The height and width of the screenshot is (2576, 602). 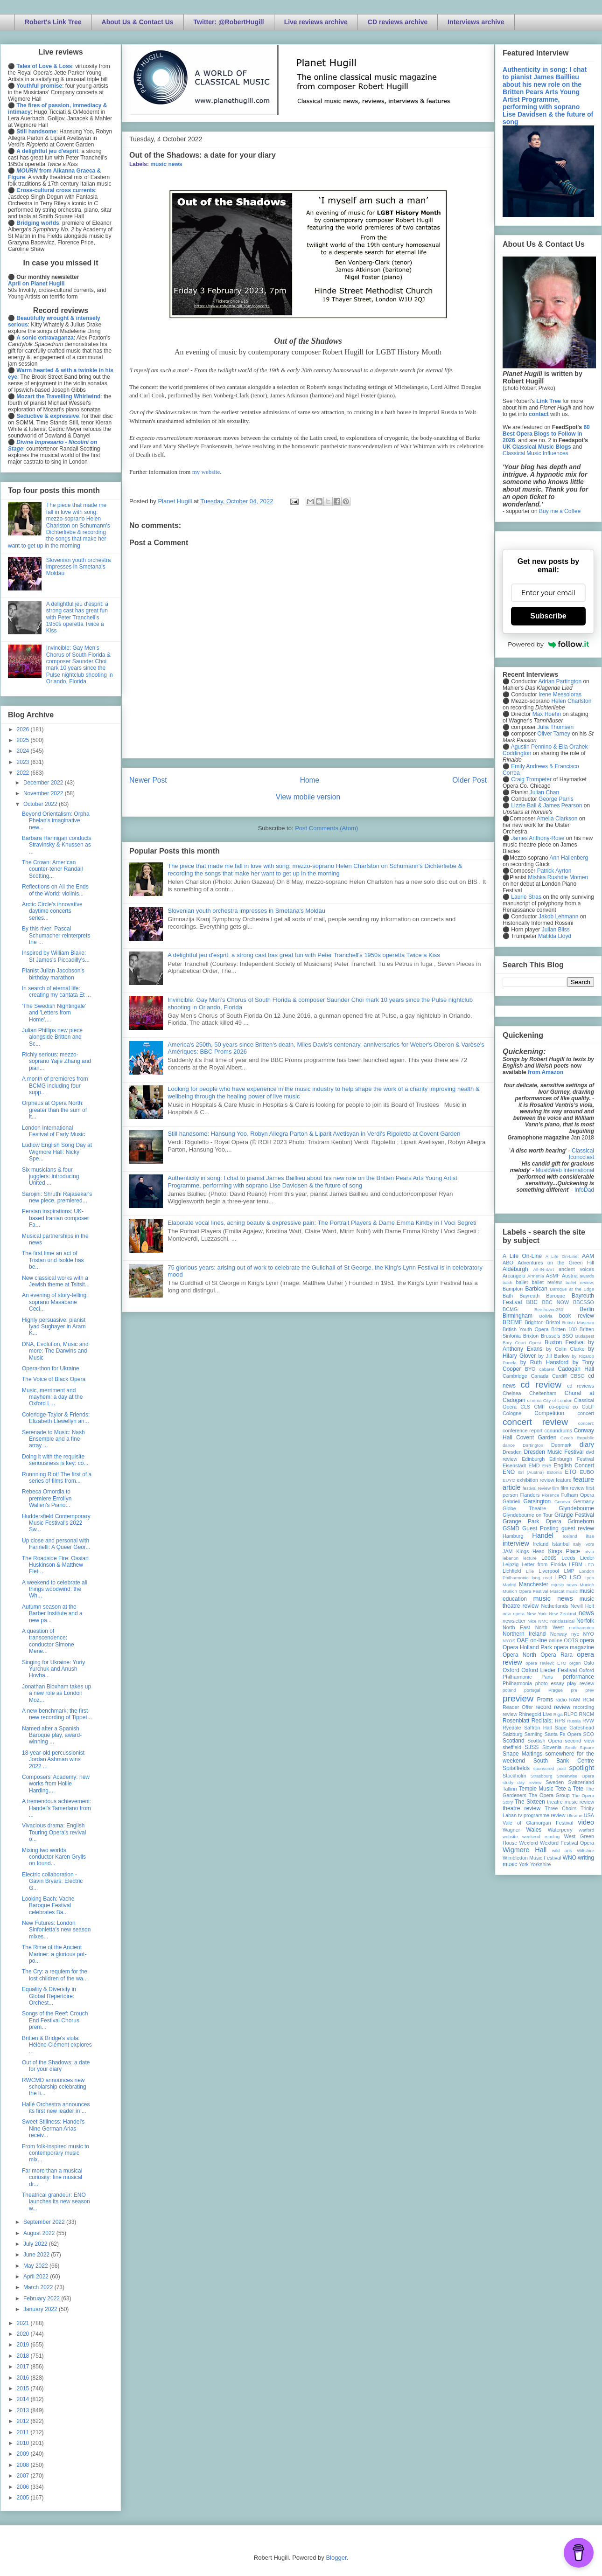 I want to click on news, so click(x=586, y=1613).